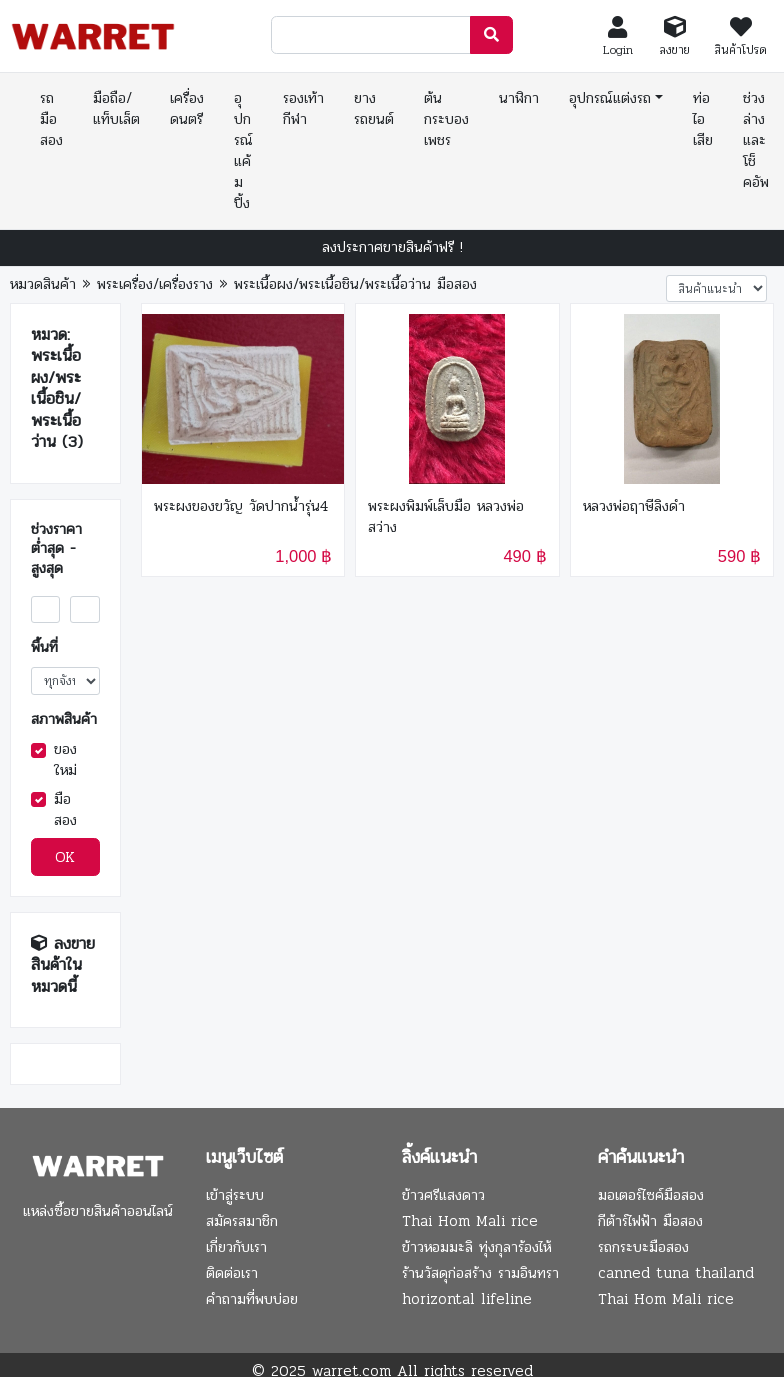 Image resolution: width=784 pixels, height=1377 pixels. I want to click on ยางรถยนต์, so click(374, 108).